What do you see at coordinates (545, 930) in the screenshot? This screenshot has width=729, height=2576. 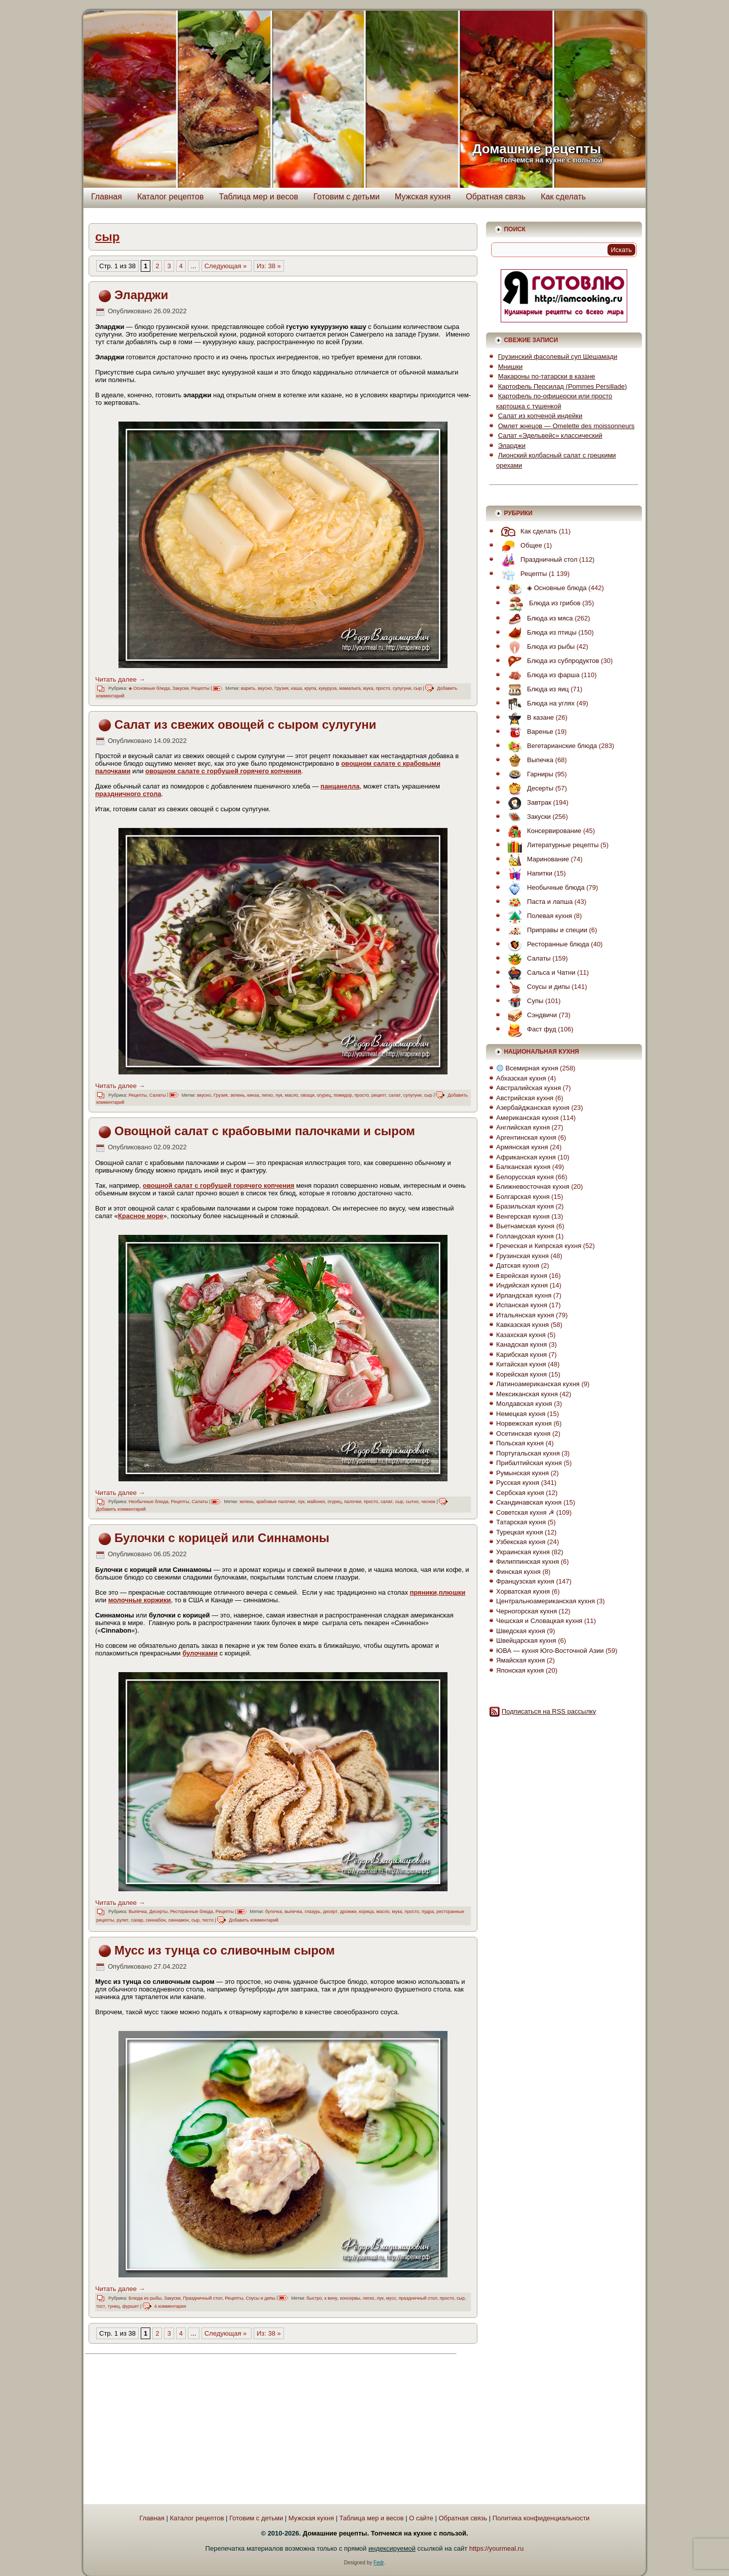 I see `Приправы и специи` at bounding box center [545, 930].